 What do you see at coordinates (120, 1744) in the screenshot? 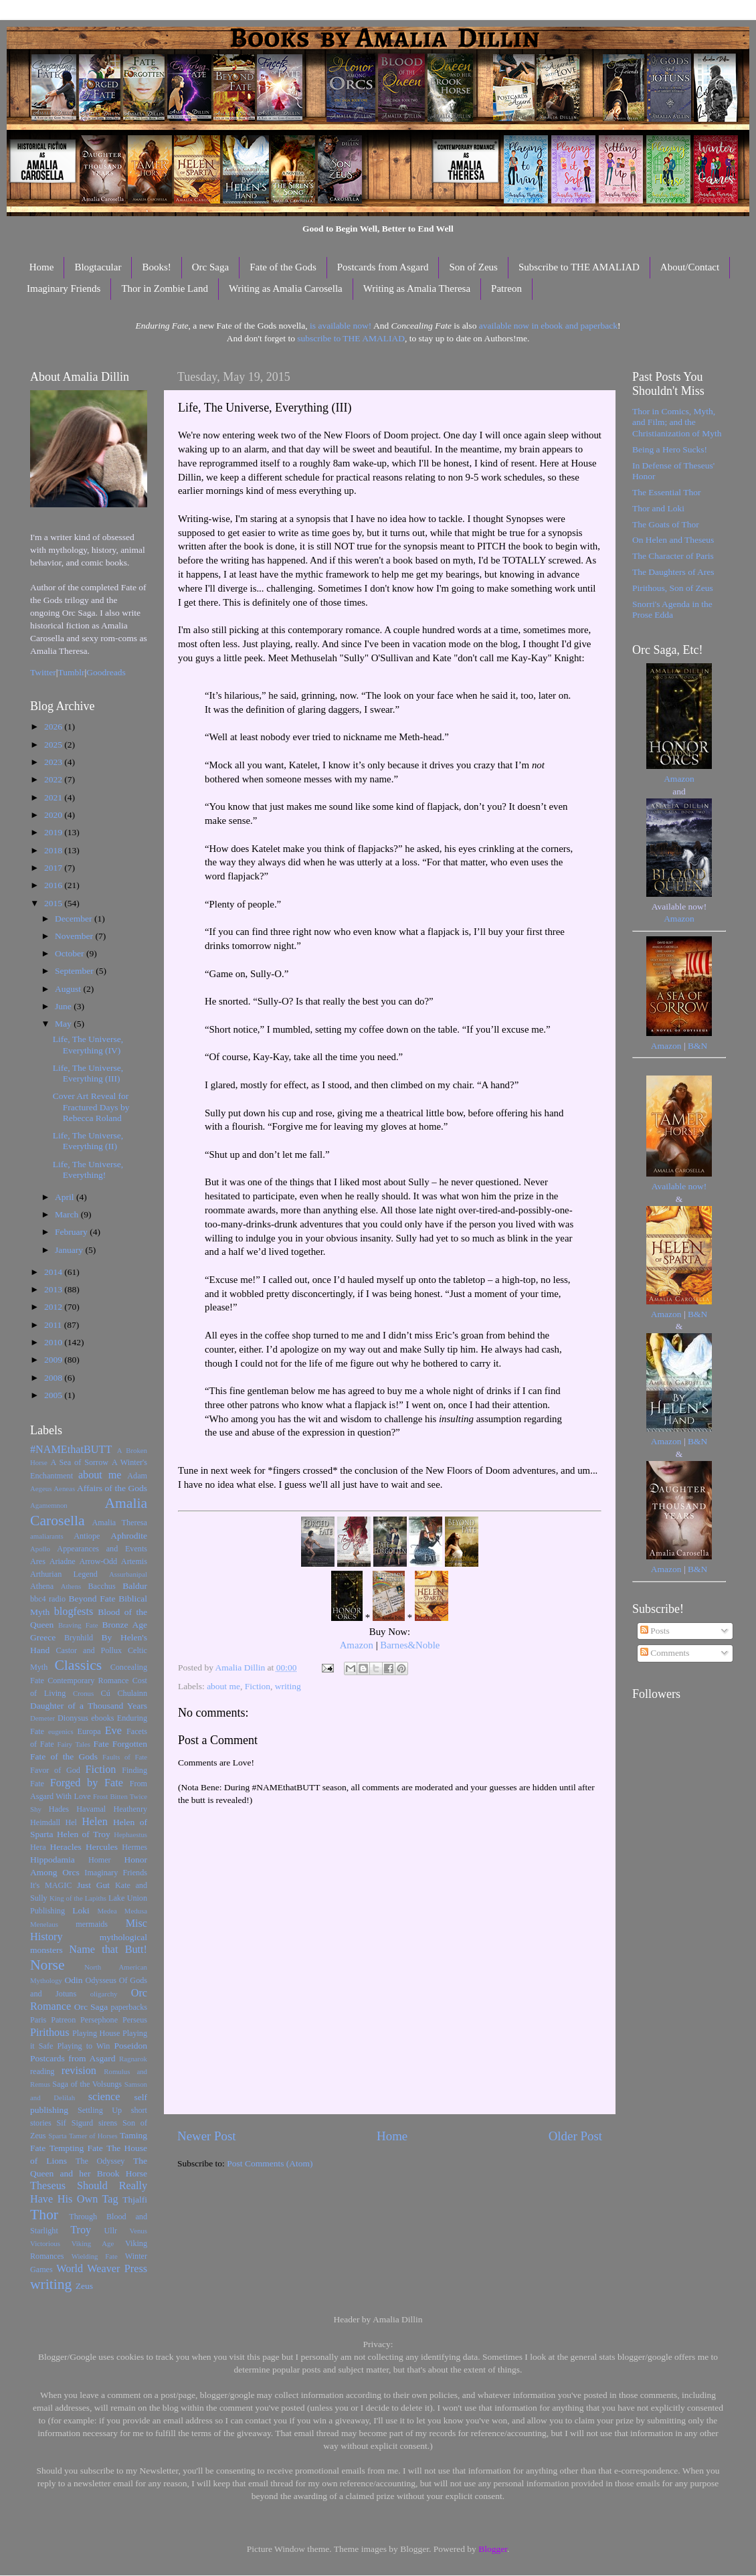
I see `Fate Forgotten` at bounding box center [120, 1744].